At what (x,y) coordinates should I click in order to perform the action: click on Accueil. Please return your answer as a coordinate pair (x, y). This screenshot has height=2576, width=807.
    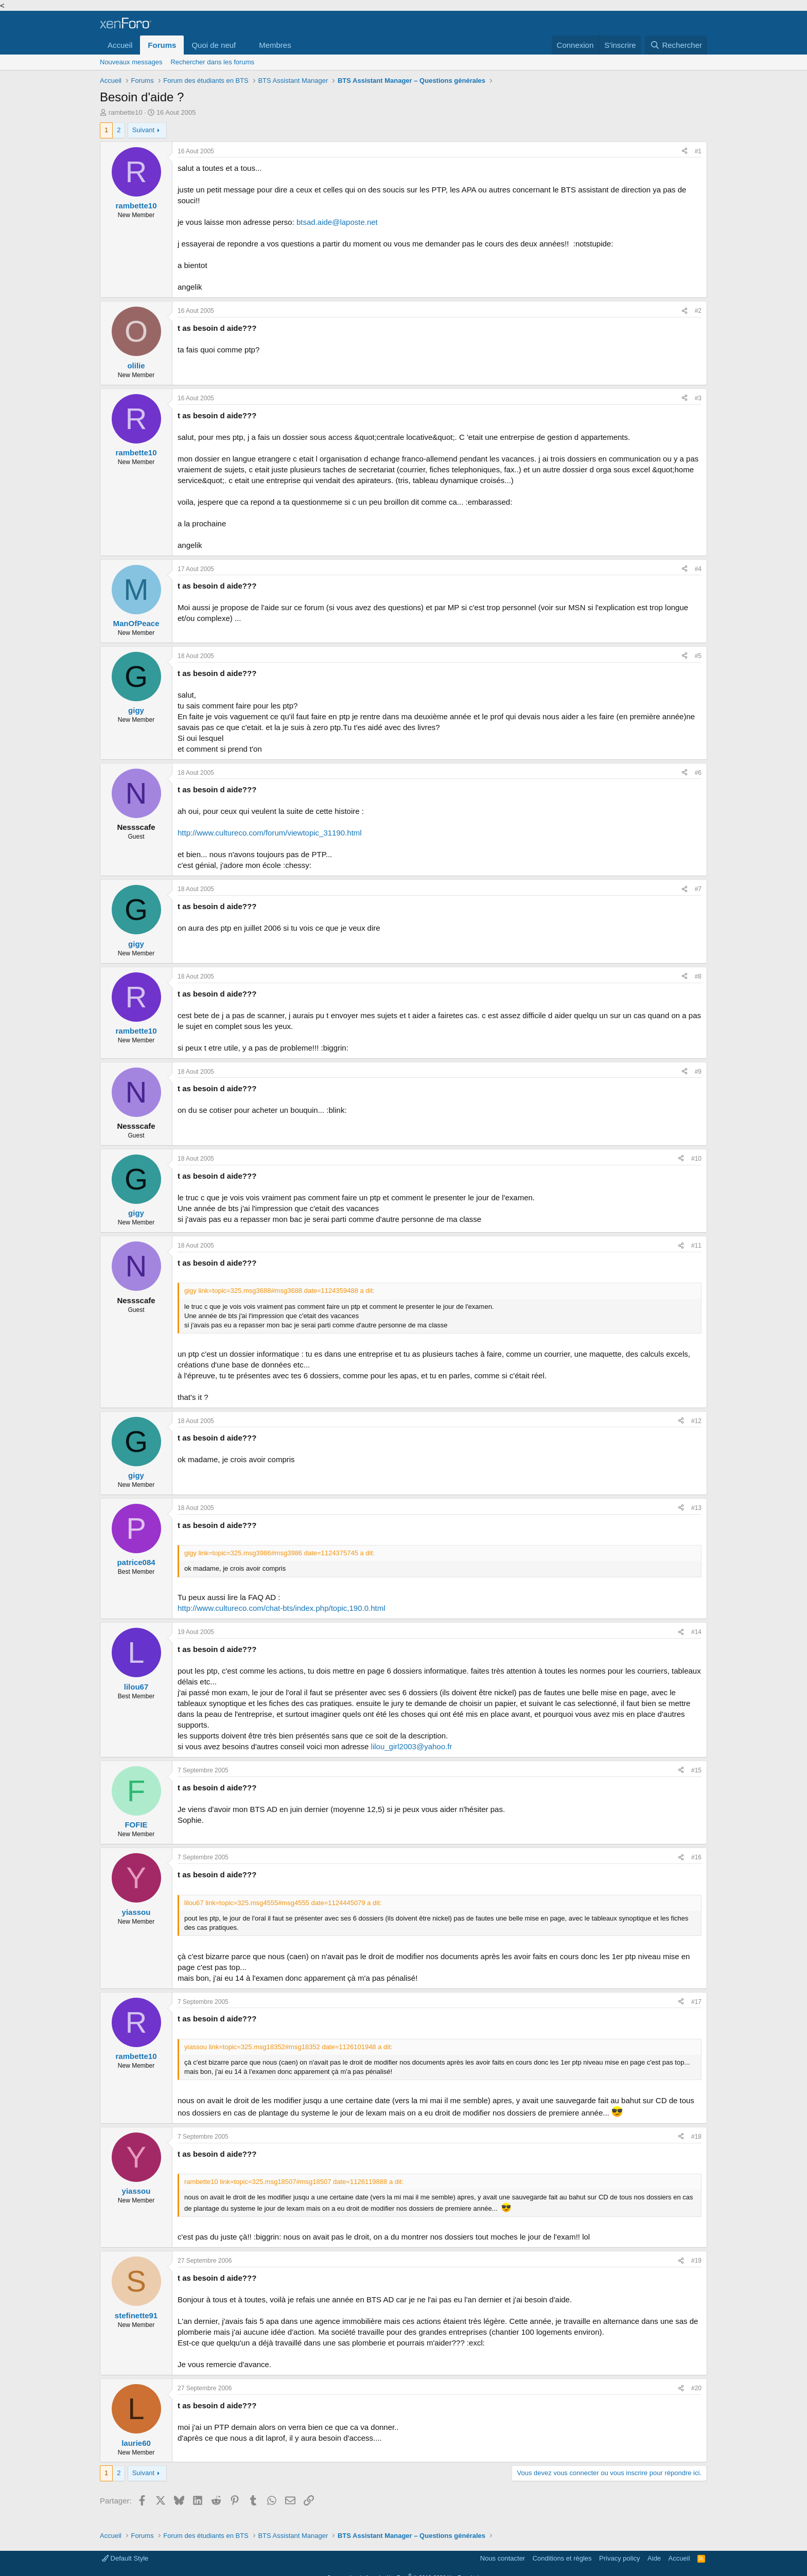
    Looking at the image, I should click on (120, 45).